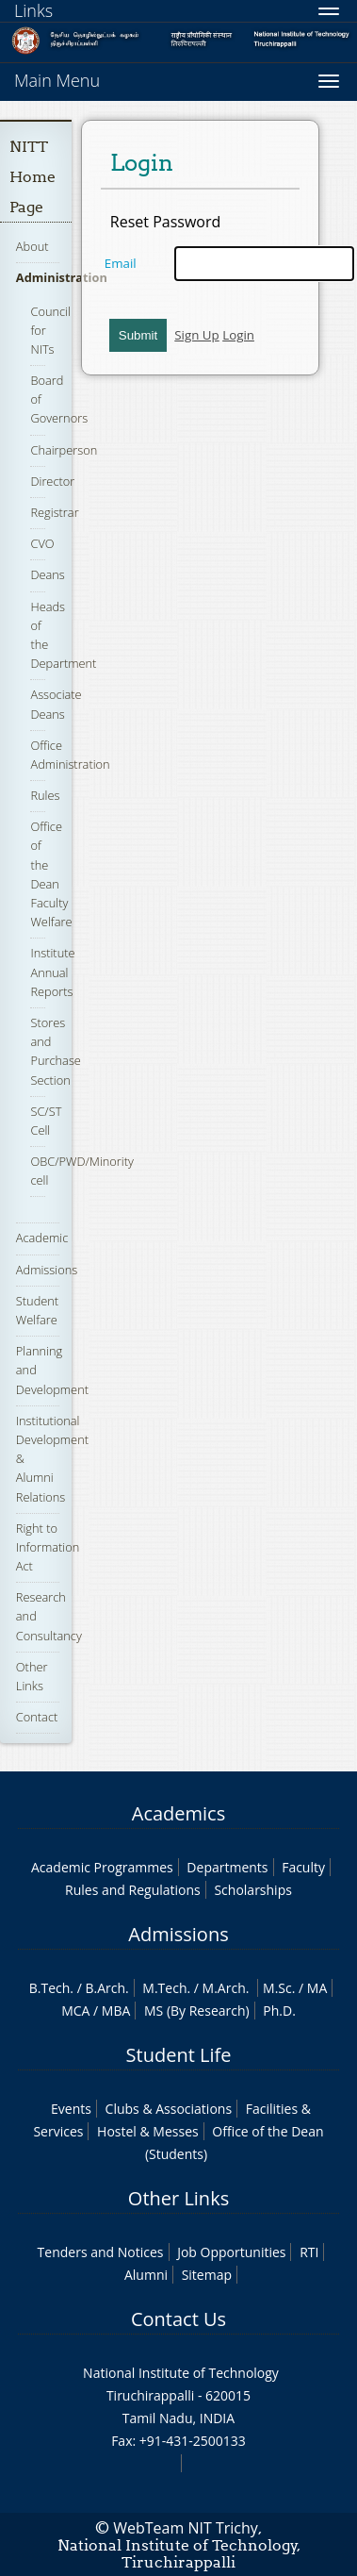 The height and width of the screenshot is (2576, 357). Describe the element at coordinates (32, 246) in the screenshot. I see `About` at that location.